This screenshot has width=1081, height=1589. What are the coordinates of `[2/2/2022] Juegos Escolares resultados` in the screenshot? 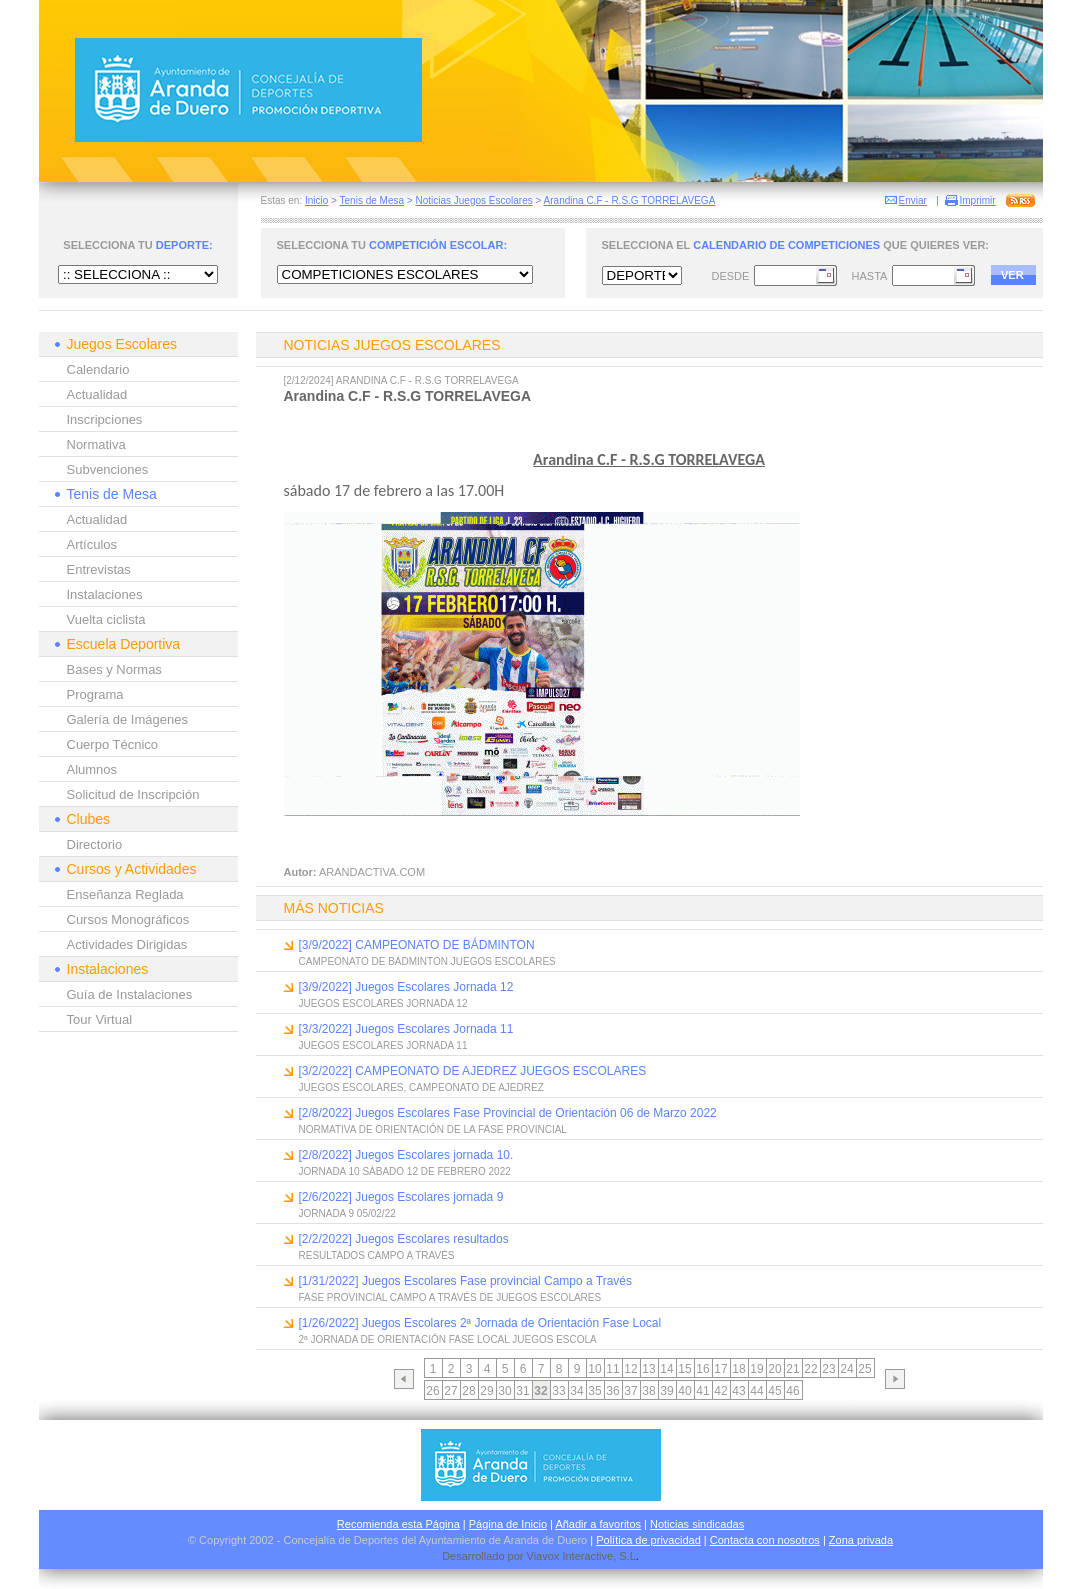 It's located at (404, 1239).